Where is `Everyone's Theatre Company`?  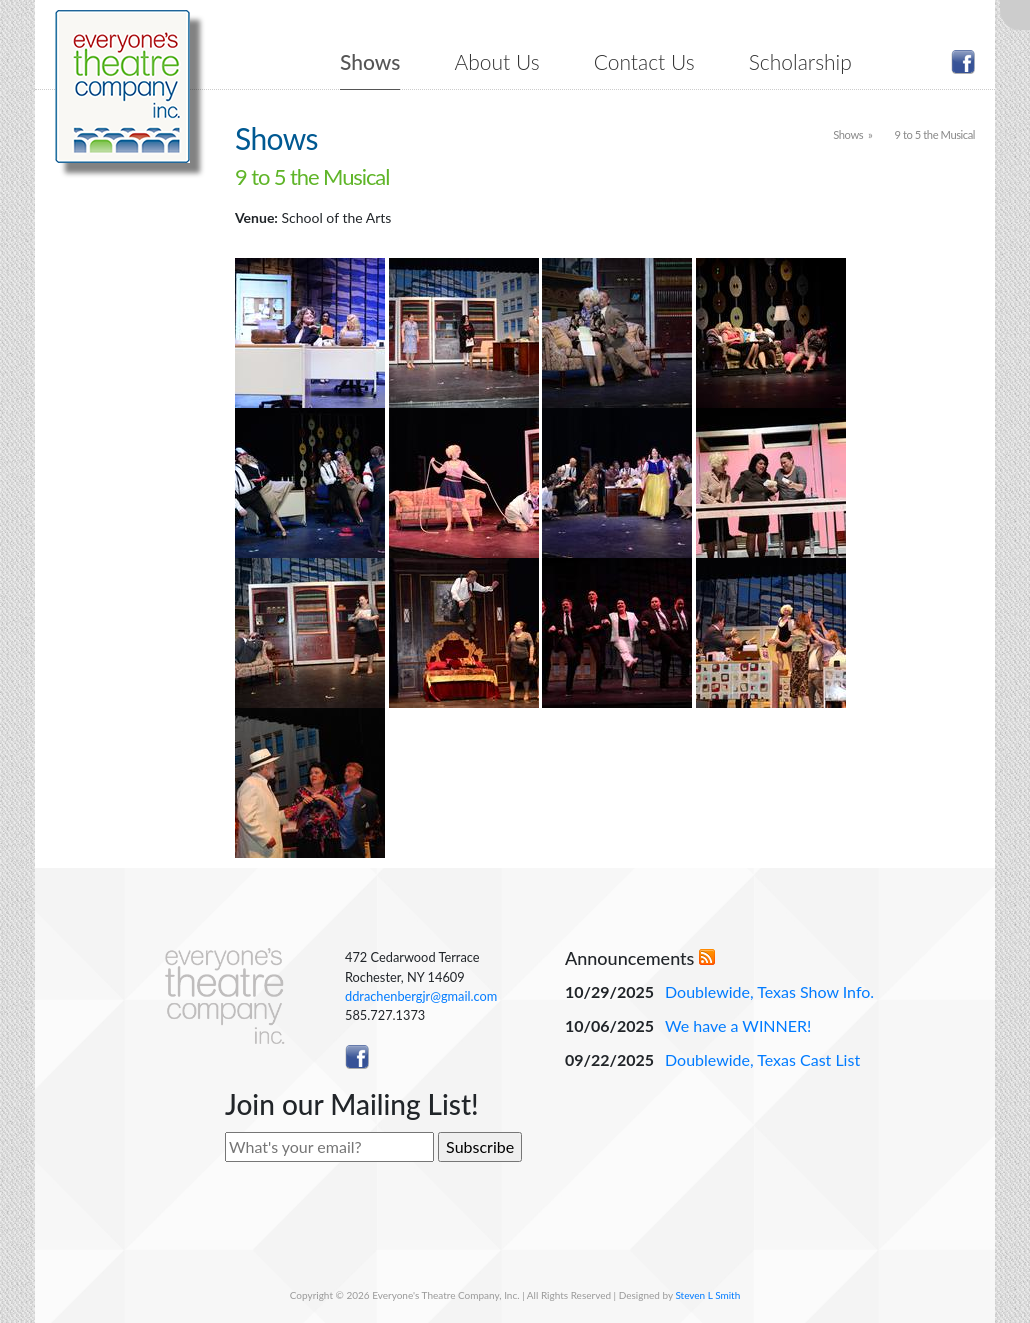 Everyone's Theatre Company is located at coordinates (122, 86).